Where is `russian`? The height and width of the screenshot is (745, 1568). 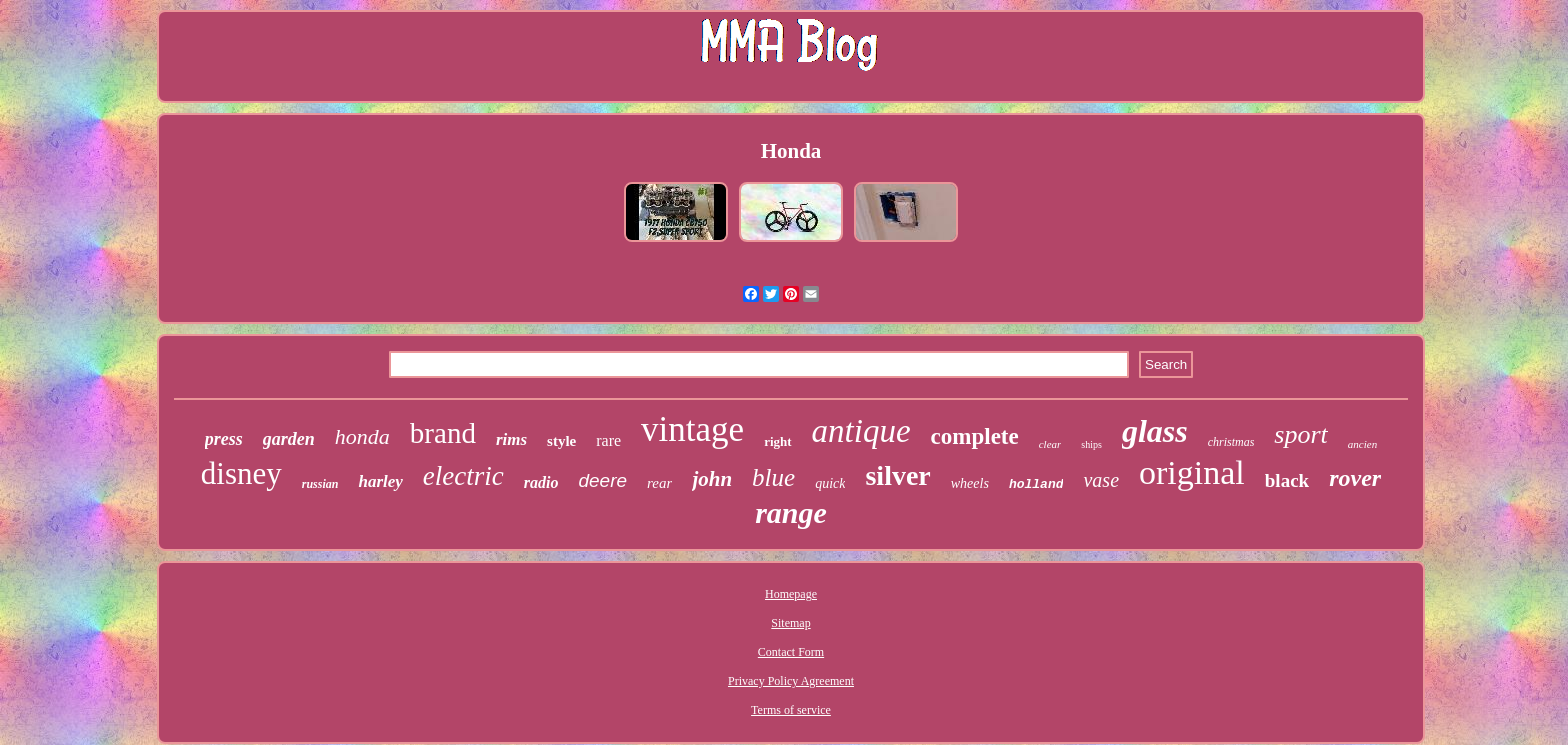 russian is located at coordinates (320, 484).